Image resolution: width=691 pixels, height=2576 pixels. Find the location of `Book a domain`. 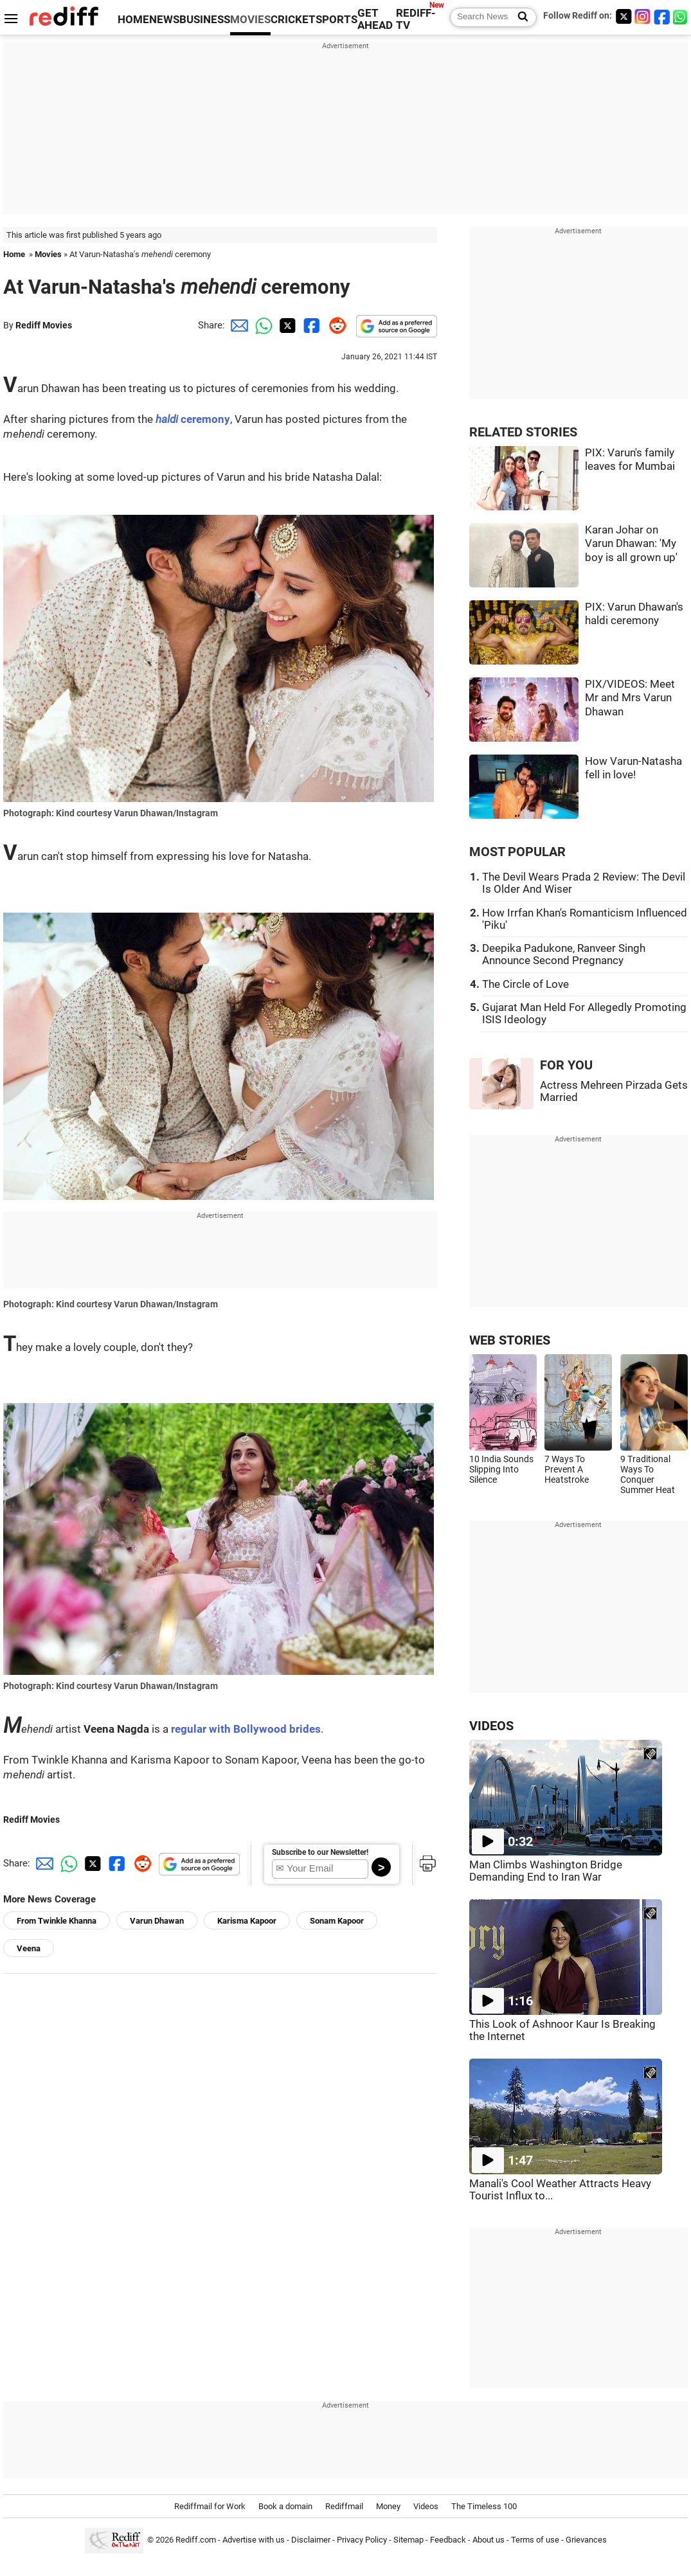

Book a domain is located at coordinates (285, 2506).